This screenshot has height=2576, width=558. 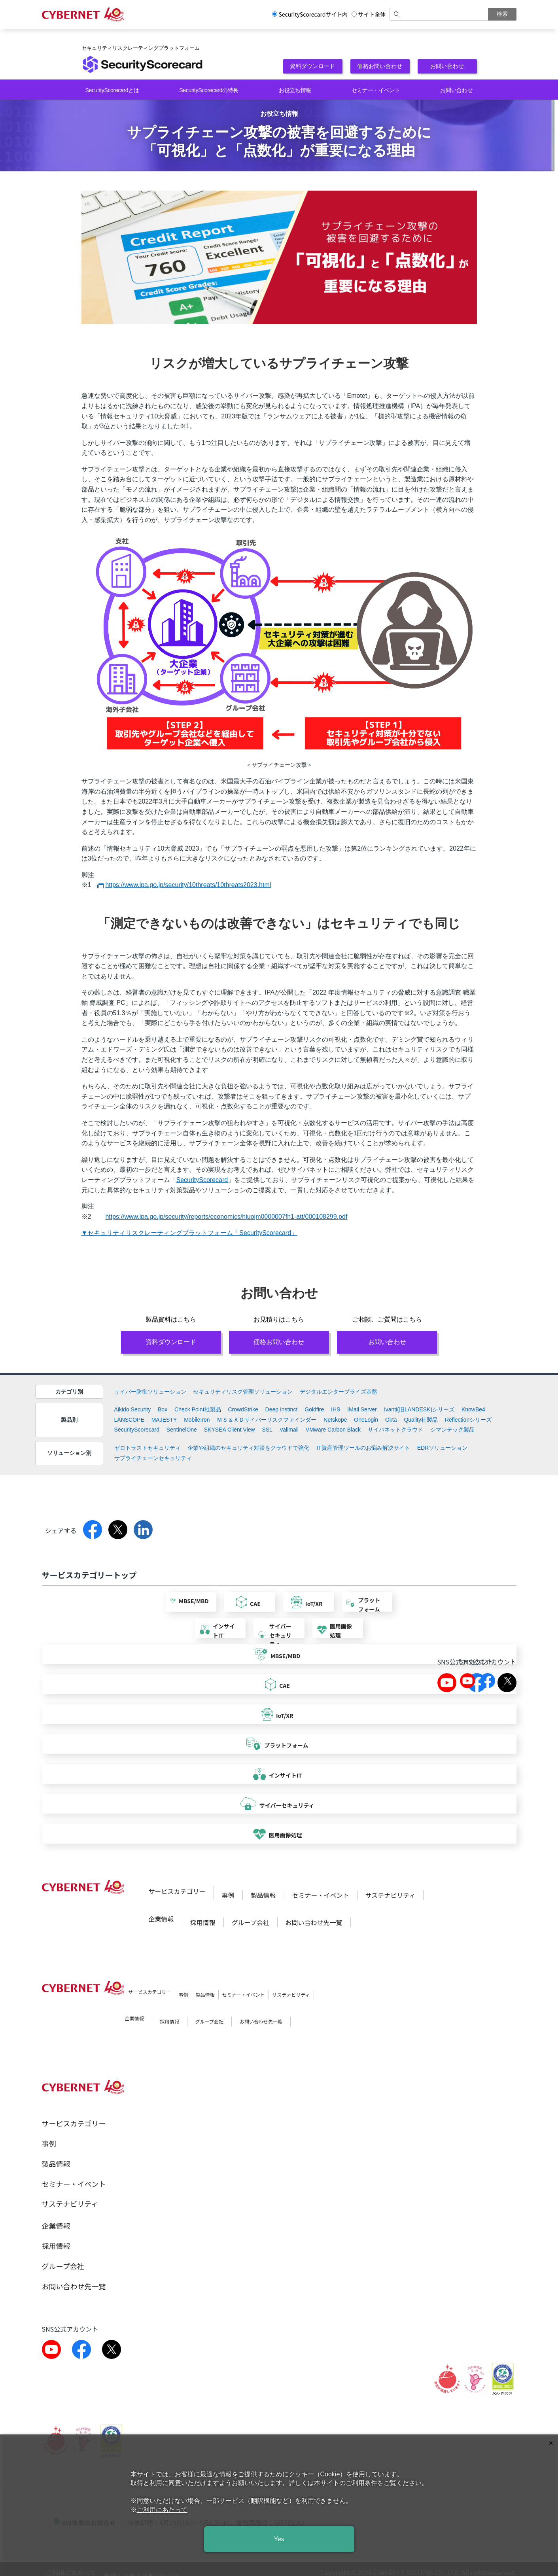 What do you see at coordinates (390, 1895) in the screenshot?
I see `サステナビリティ` at bounding box center [390, 1895].